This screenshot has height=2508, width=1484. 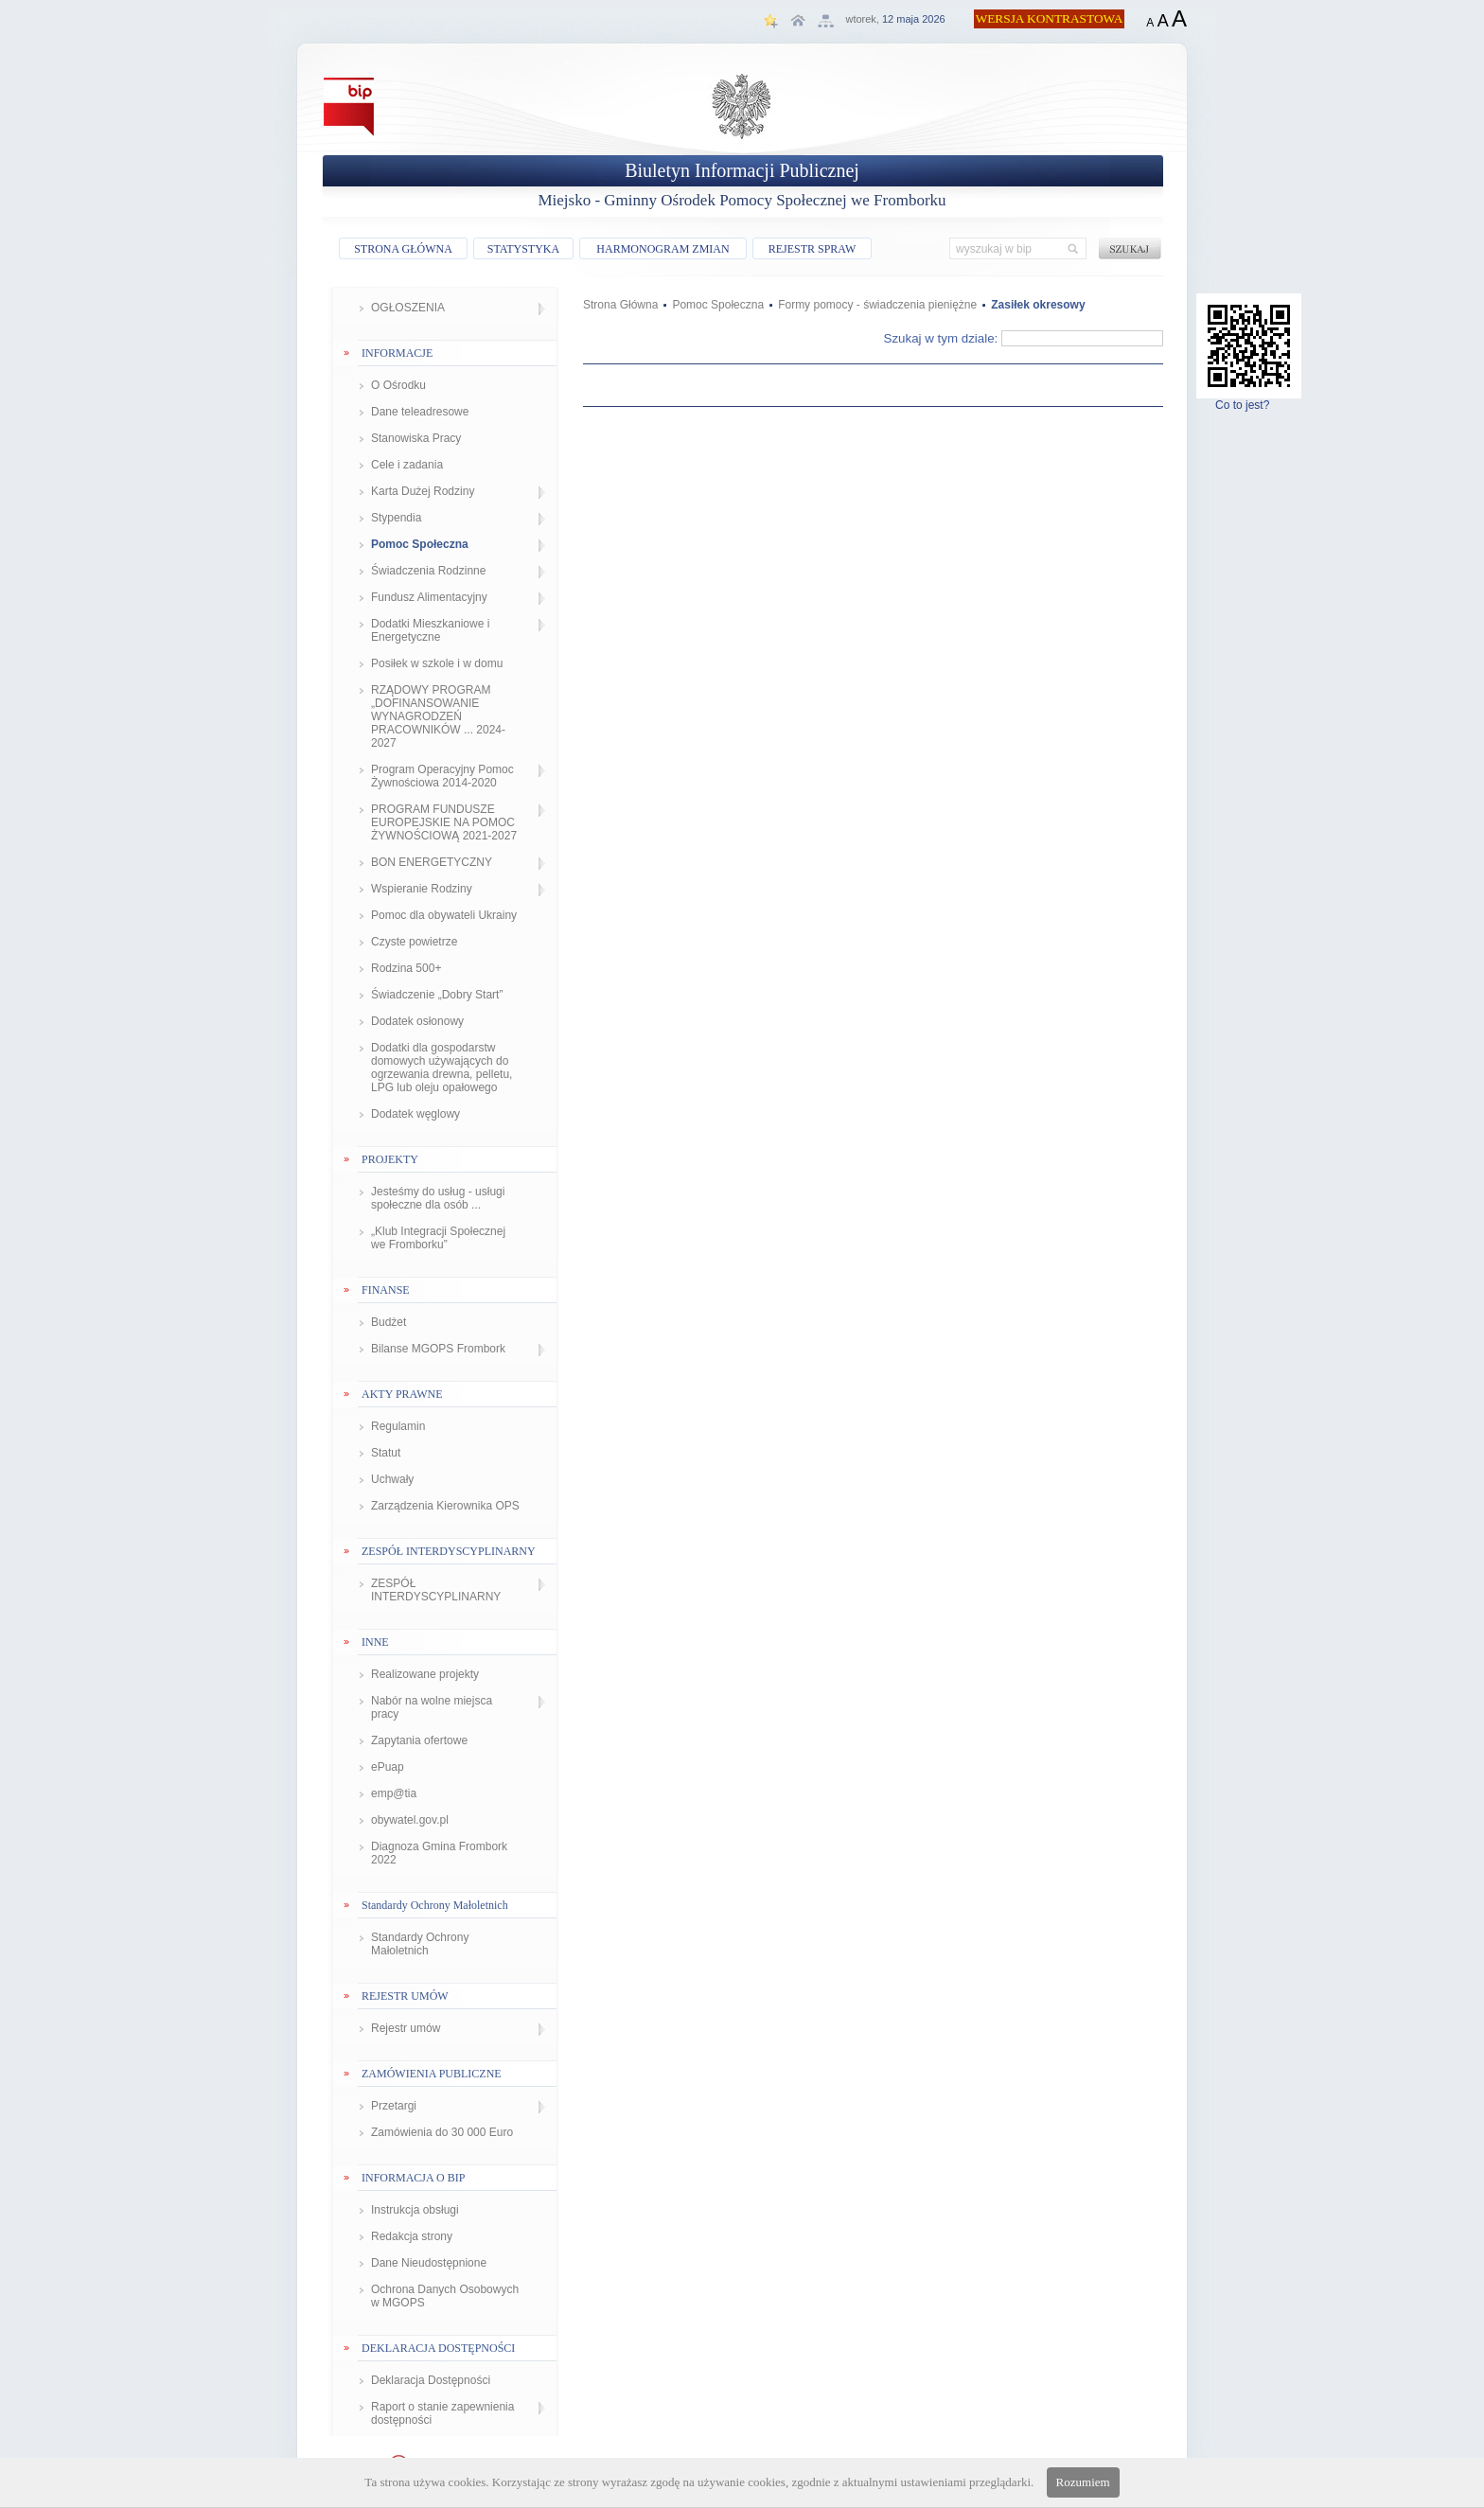 What do you see at coordinates (1049, 18) in the screenshot?
I see `WERSJA KONTRASTOWA` at bounding box center [1049, 18].